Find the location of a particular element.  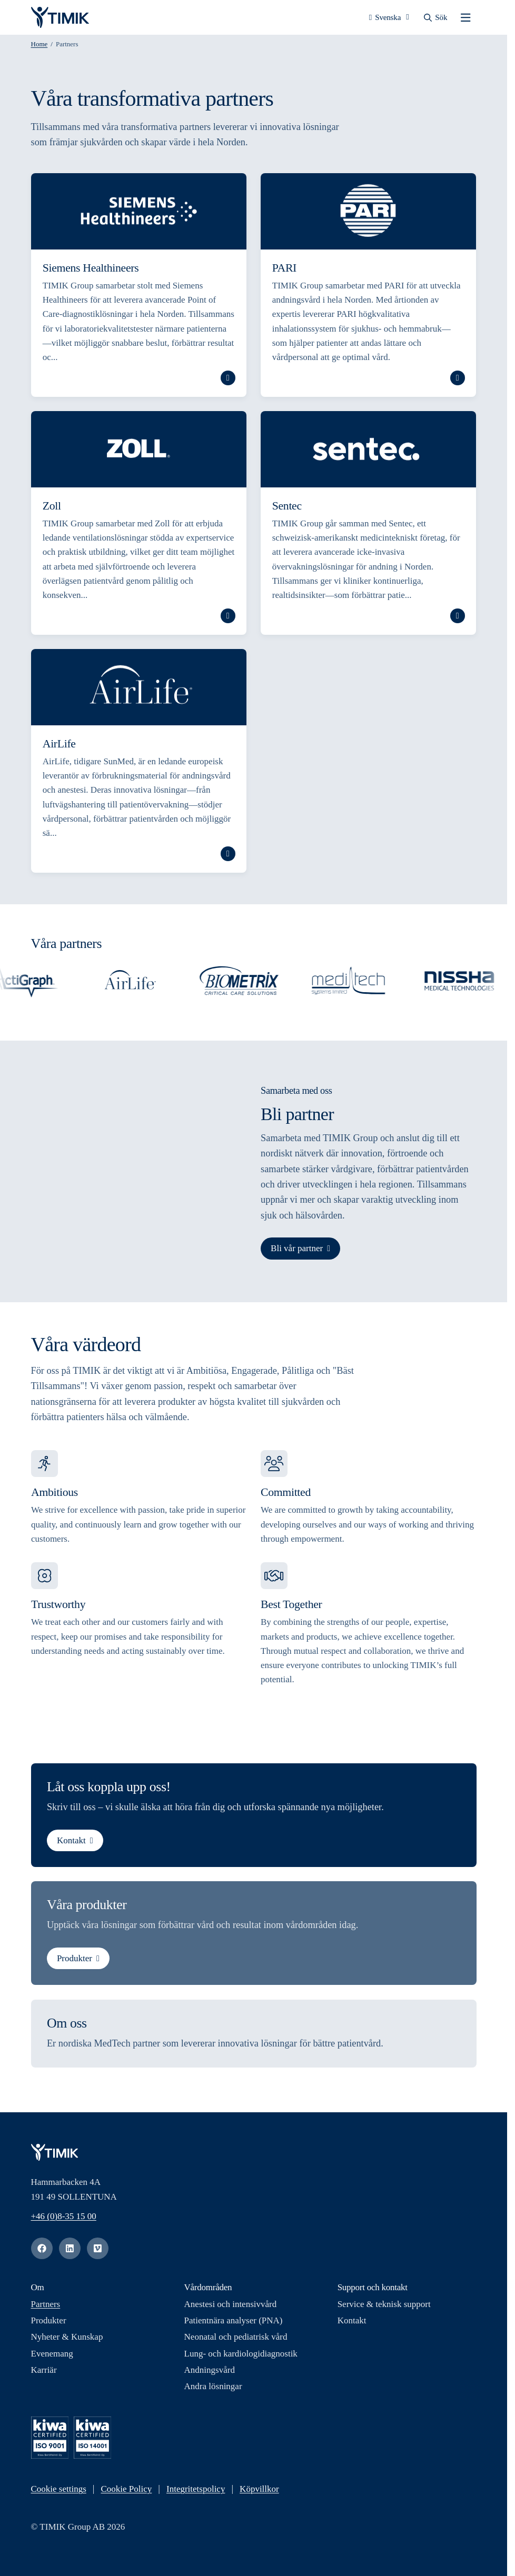

Kontakt is located at coordinates (70, 1844).